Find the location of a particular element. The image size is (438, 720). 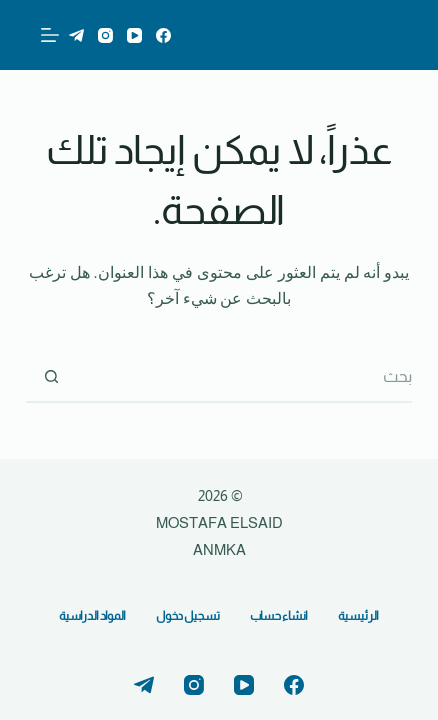

انشاء حساب is located at coordinates (279, 616).